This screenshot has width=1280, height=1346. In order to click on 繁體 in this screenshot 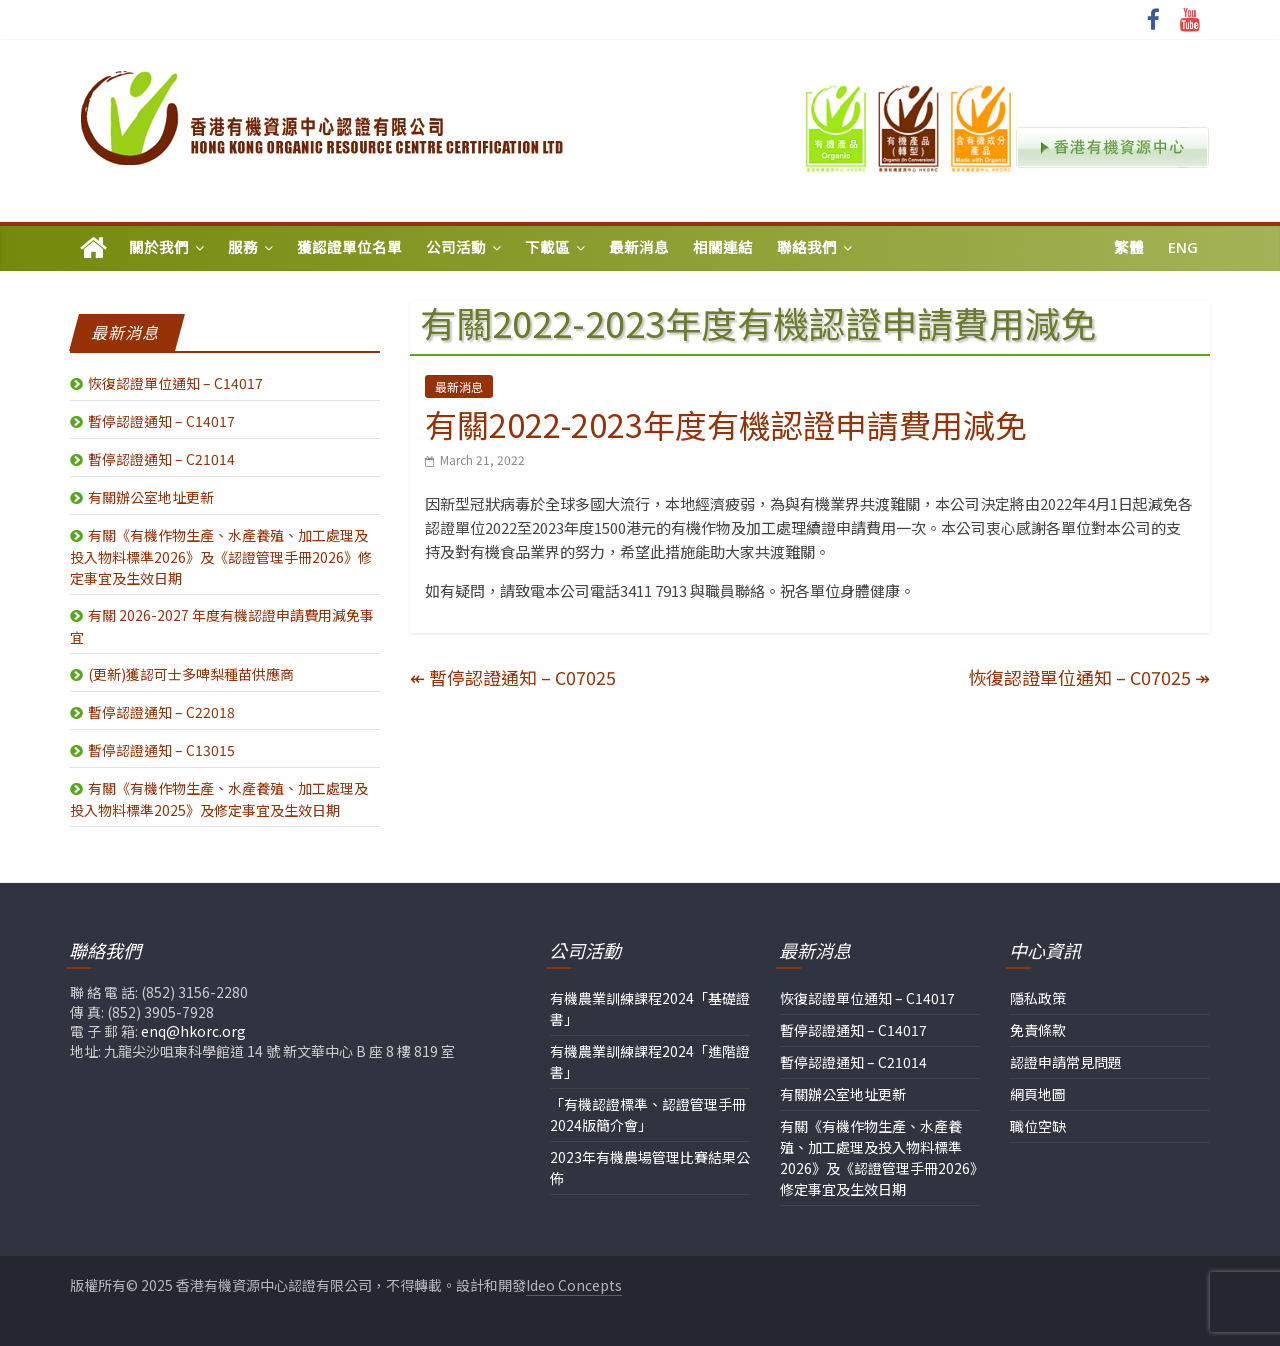, I will do `click(1129, 247)`.